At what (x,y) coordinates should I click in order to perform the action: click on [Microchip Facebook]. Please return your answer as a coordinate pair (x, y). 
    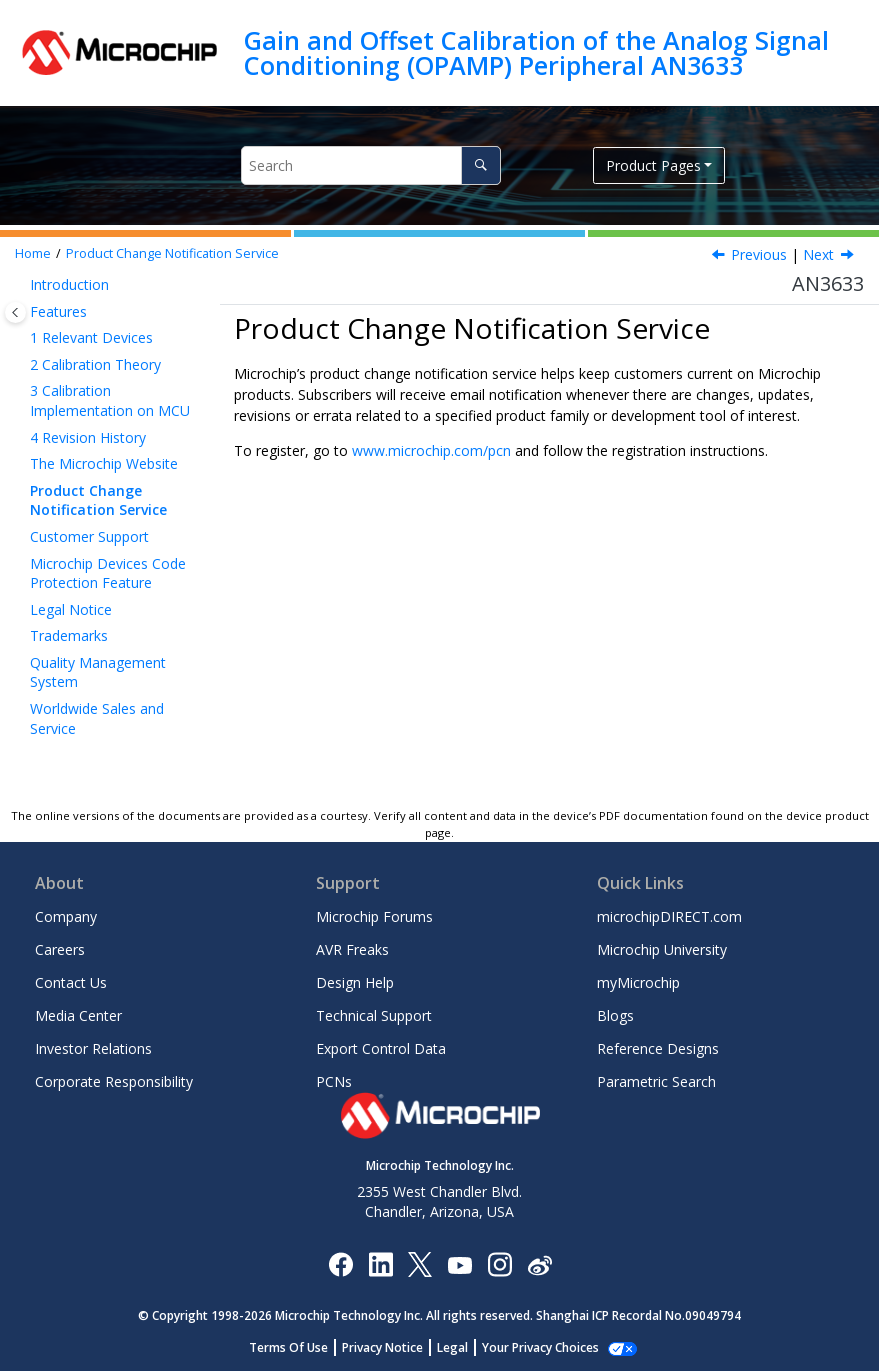
    Looking at the image, I should click on (340, 1263).